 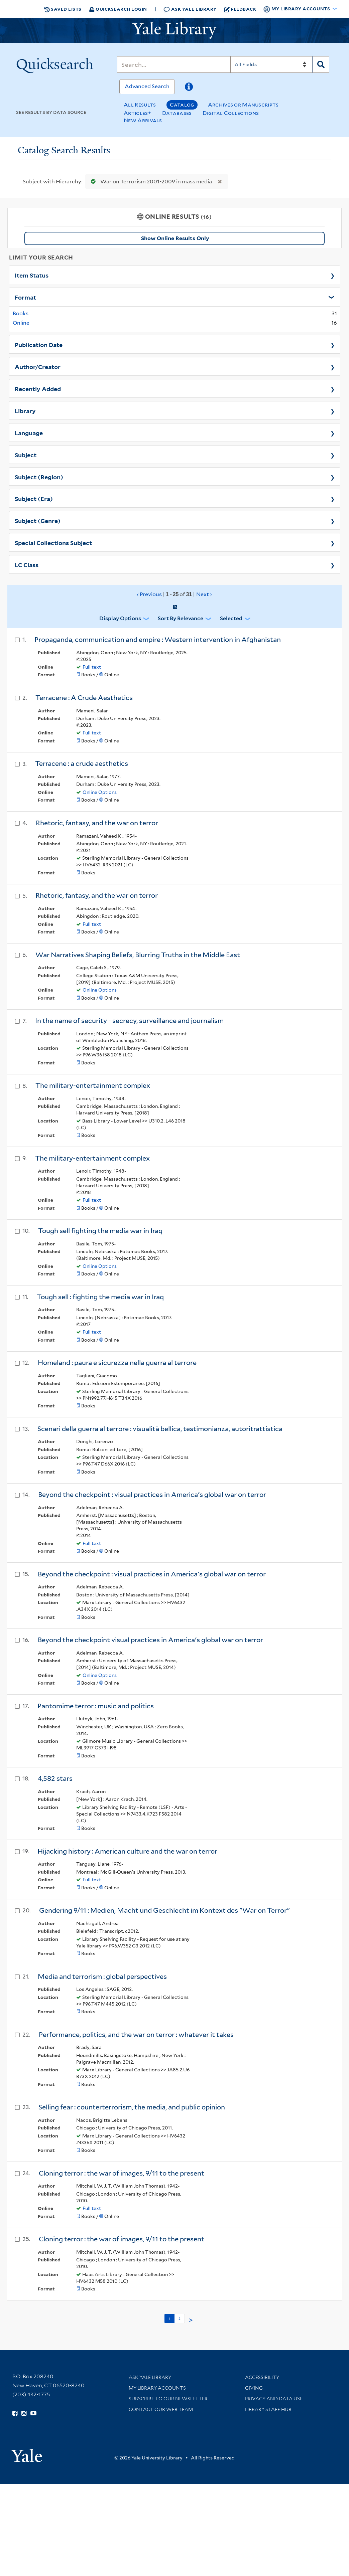 What do you see at coordinates (180, 2318) in the screenshot?
I see `2 [Go to page 2]` at bounding box center [180, 2318].